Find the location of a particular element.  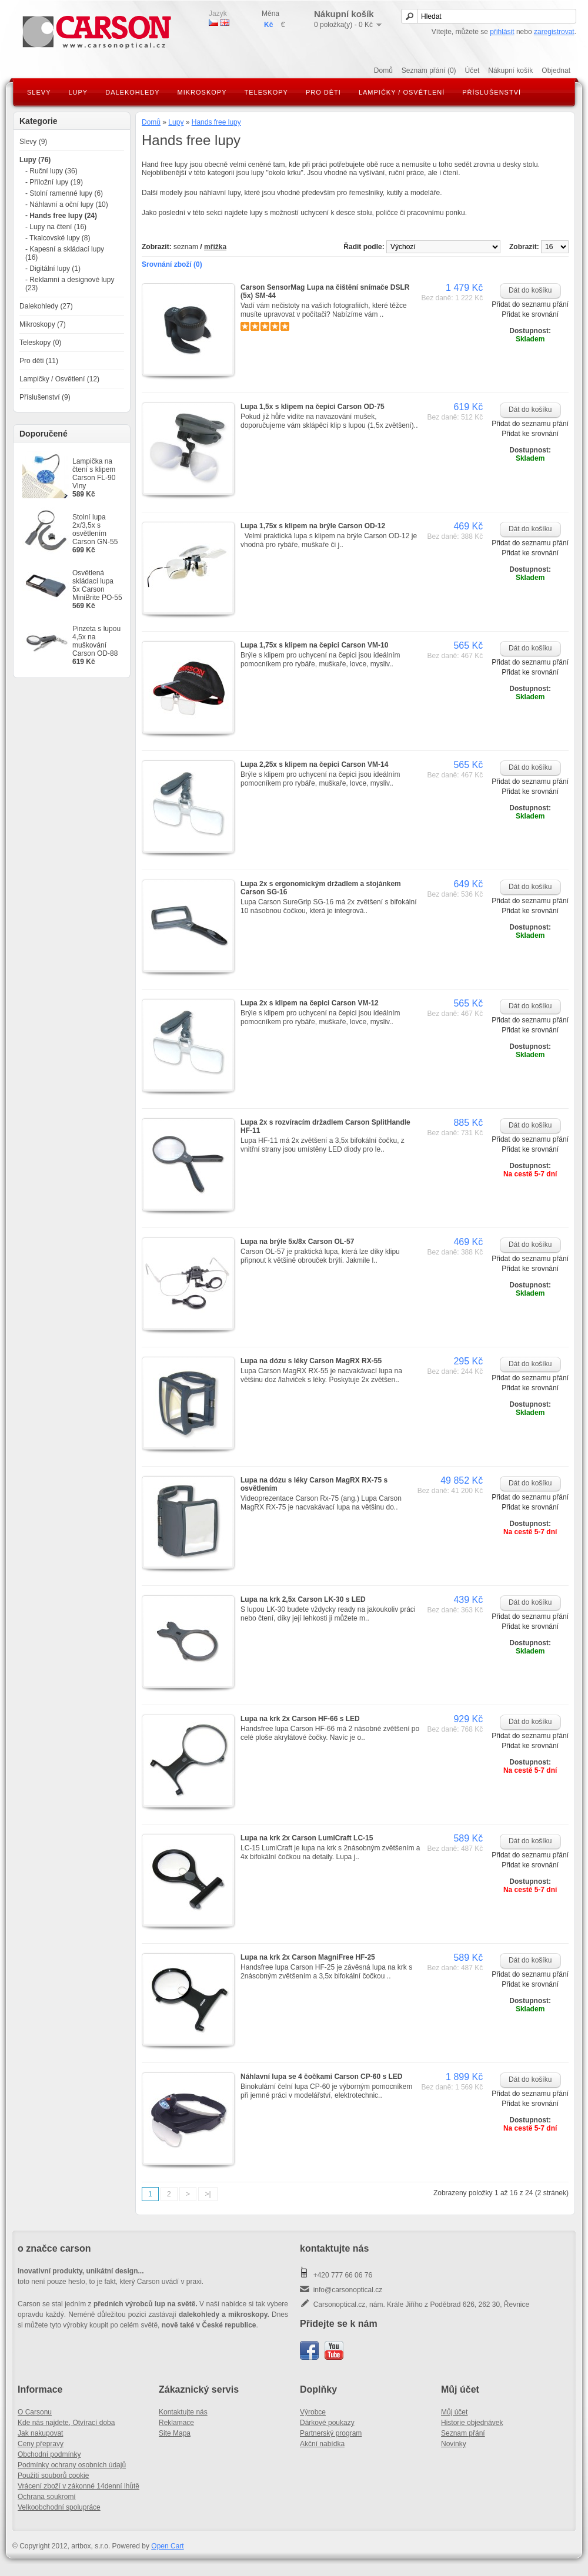

Použití souborů cookie is located at coordinates (53, 2475).